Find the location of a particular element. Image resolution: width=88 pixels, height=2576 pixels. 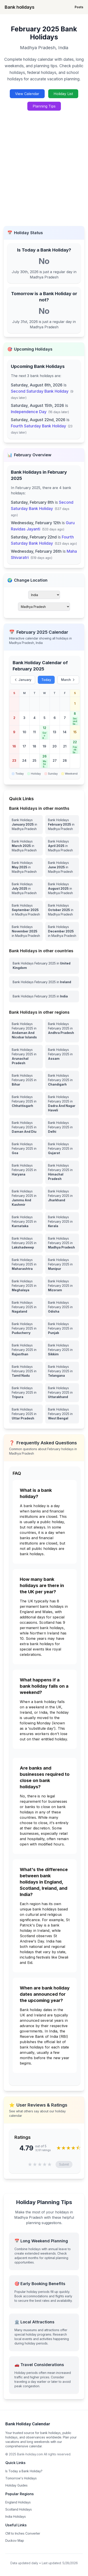

[Bank Holidays January 2025 in Madhya Pradesh] is located at coordinates (26, 824).